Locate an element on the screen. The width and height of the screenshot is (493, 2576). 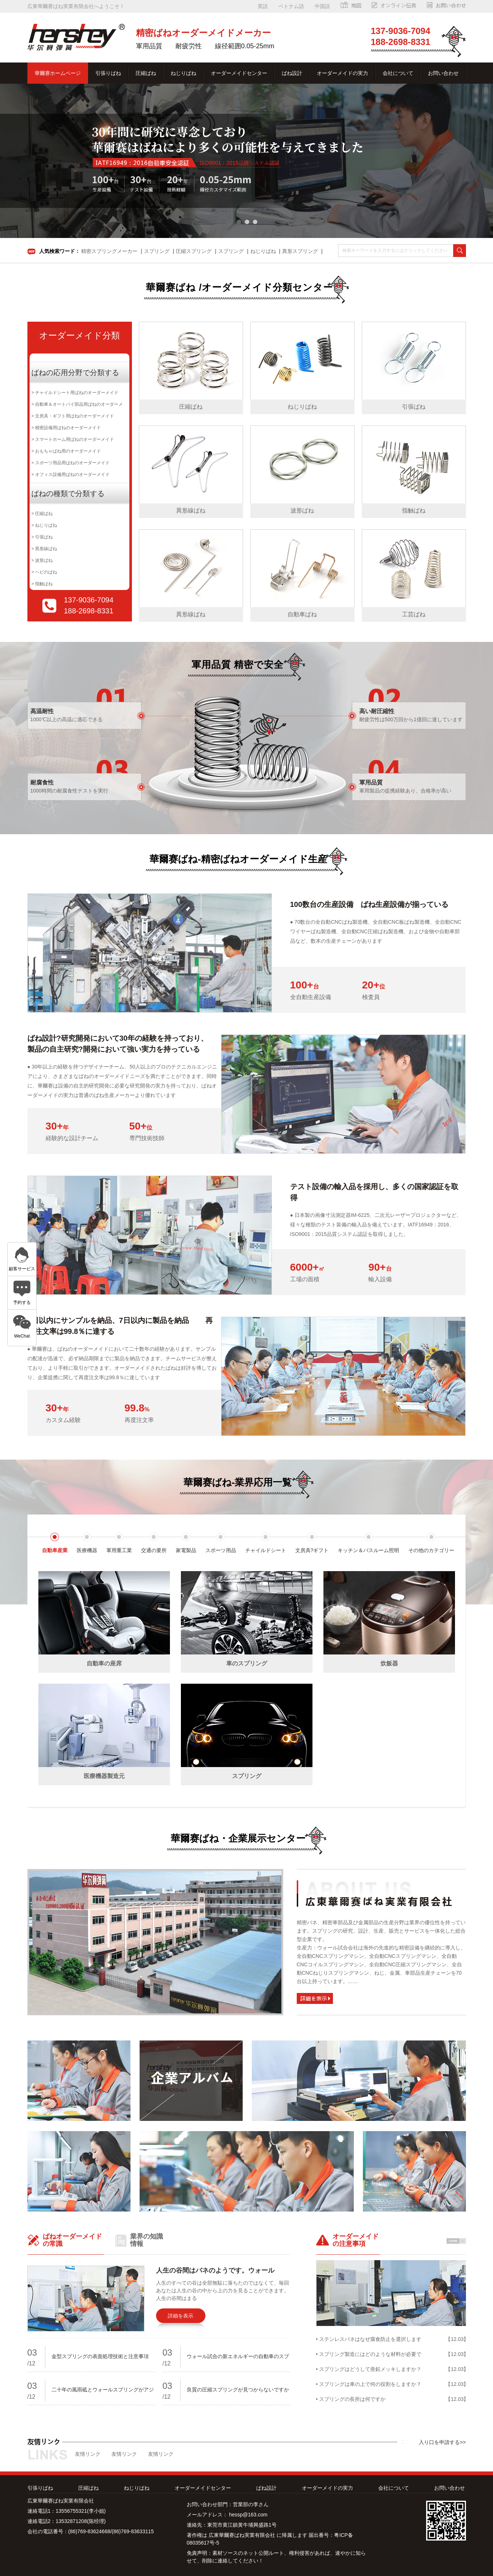
ねじりばね is located at coordinates (183, 73).